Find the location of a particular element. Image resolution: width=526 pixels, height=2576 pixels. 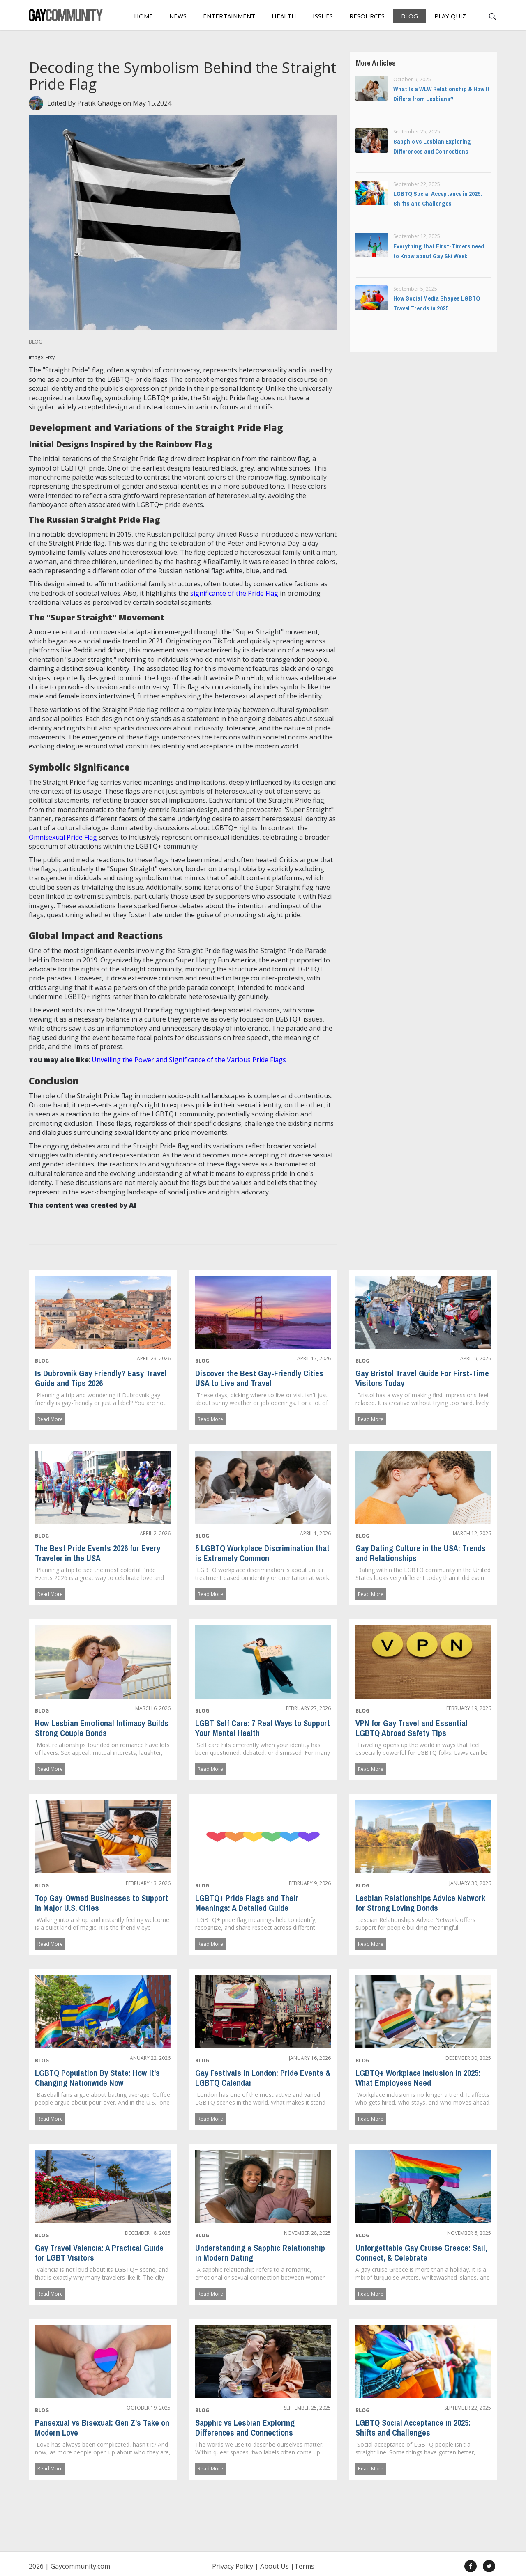

Unforgettable Gay Cruise Greece: Sail, Connect, & Celebrate is located at coordinates (421, 2252).